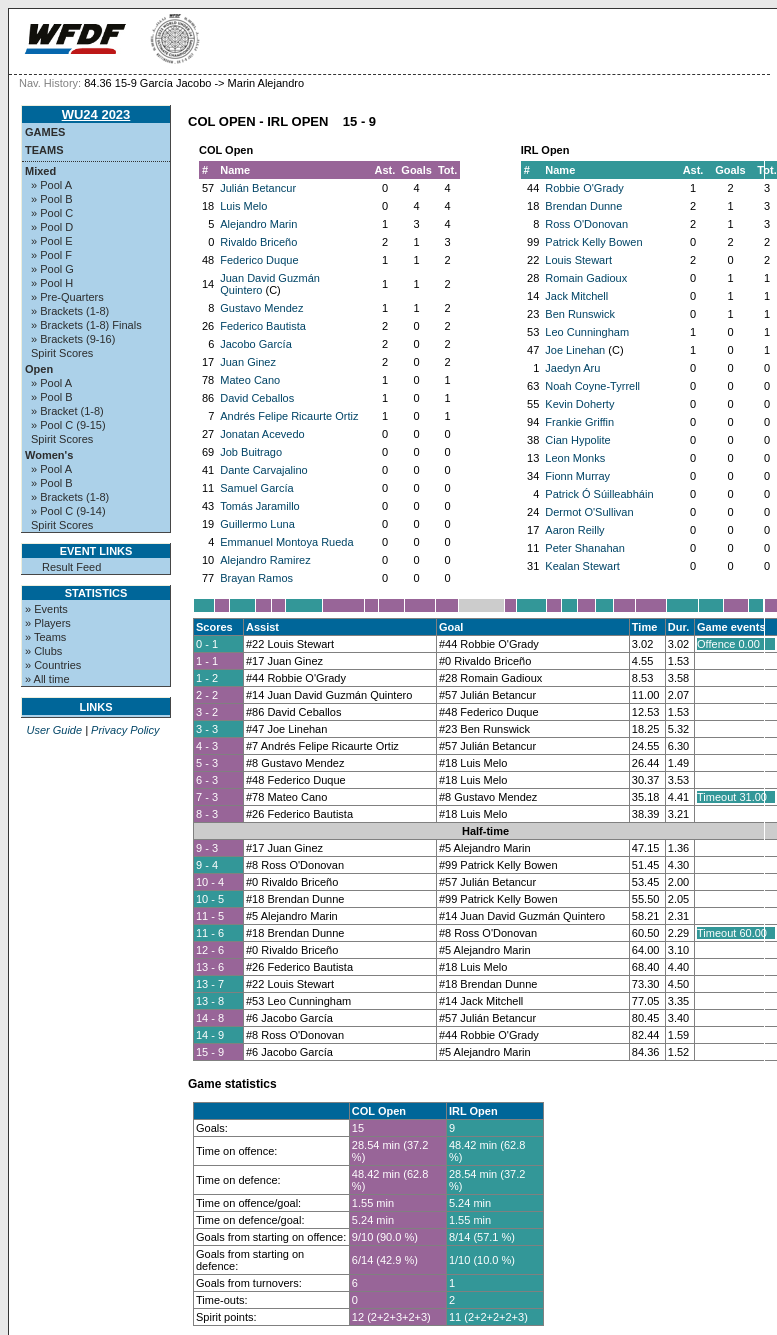 This screenshot has height=1335, width=777. What do you see at coordinates (256, 578) in the screenshot?
I see `Brayan Ramos` at bounding box center [256, 578].